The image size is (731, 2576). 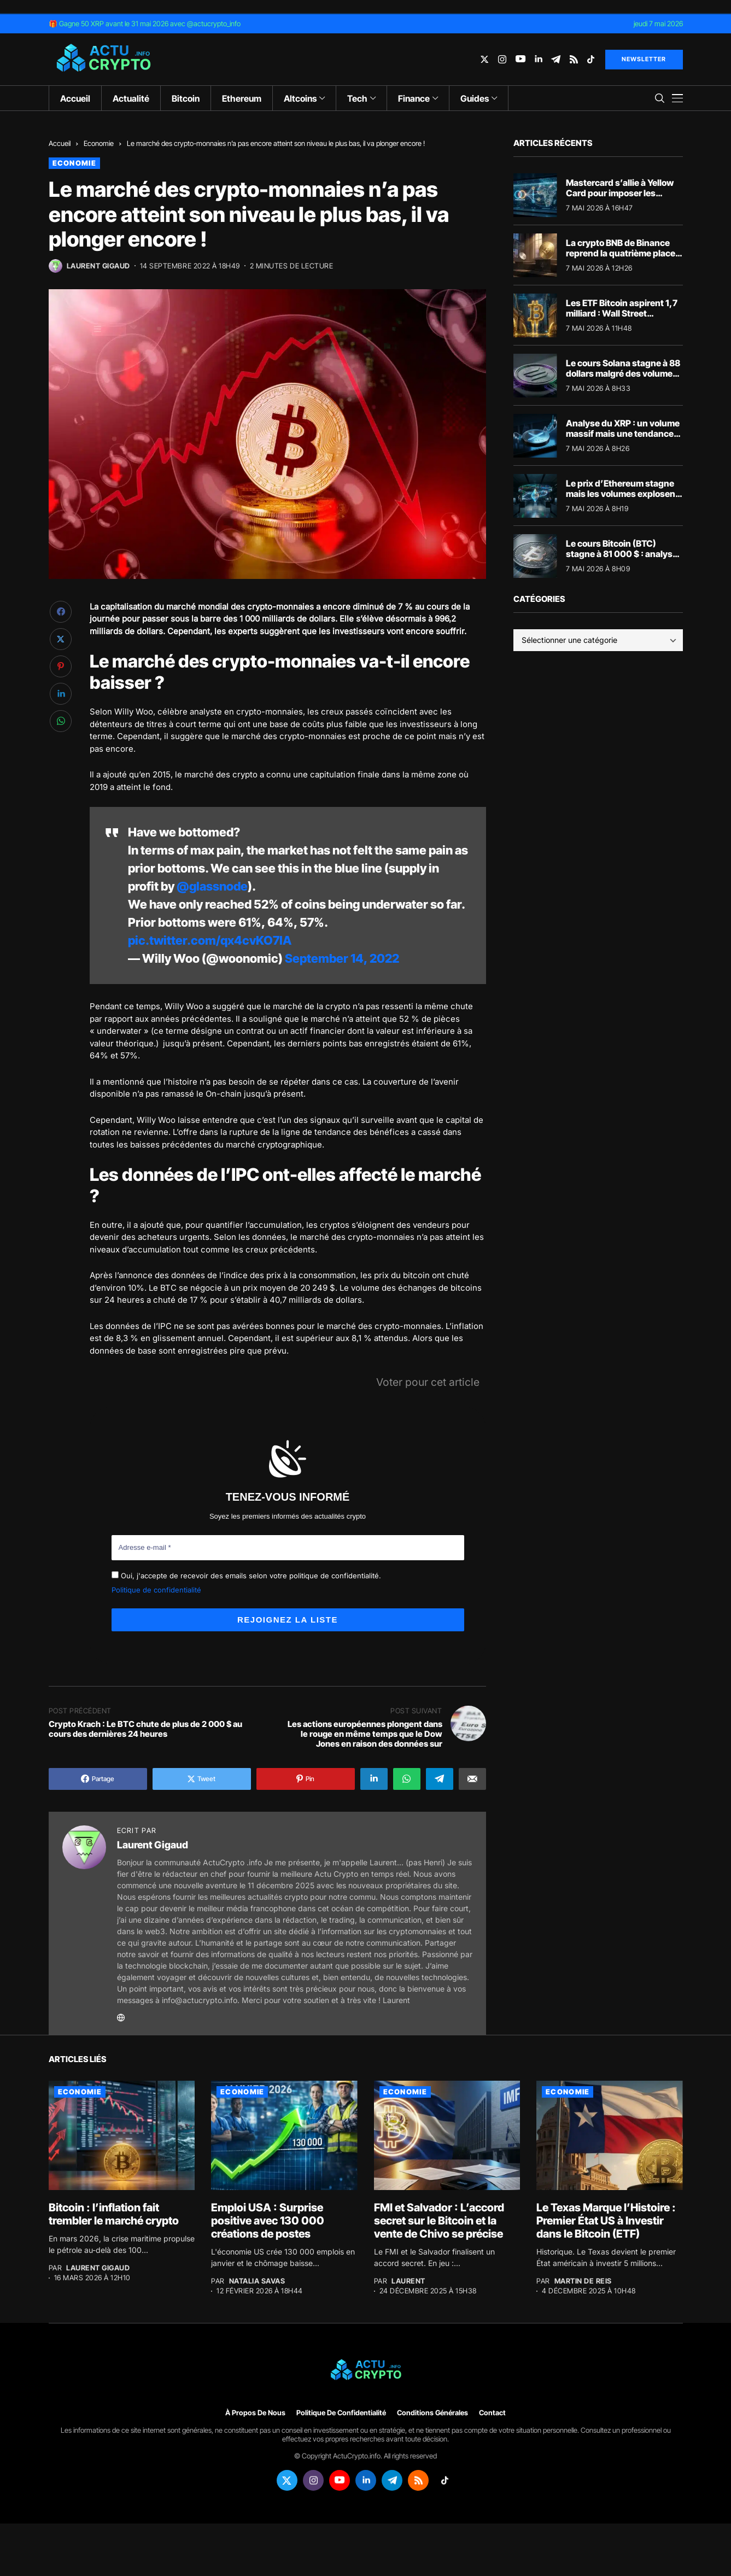 What do you see at coordinates (583, 2281) in the screenshot?
I see `Martin de Reis` at bounding box center [583, 2281].